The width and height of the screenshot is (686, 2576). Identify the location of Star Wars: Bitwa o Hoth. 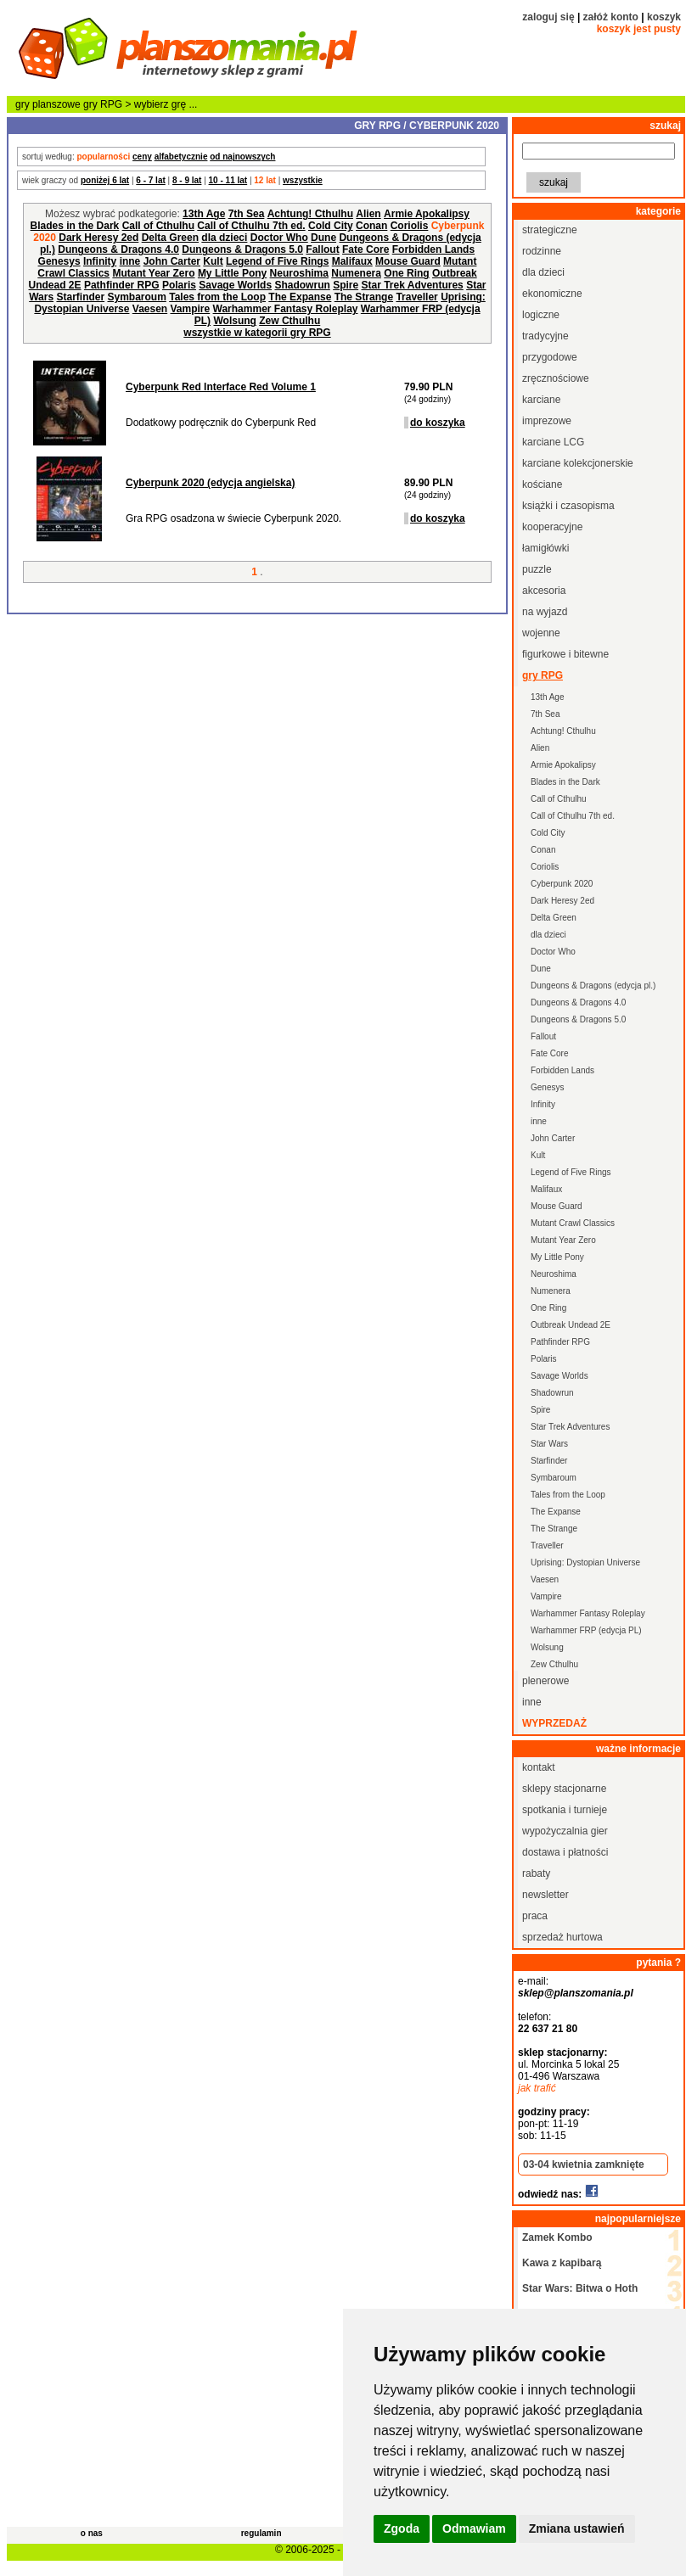
(580, 2288).